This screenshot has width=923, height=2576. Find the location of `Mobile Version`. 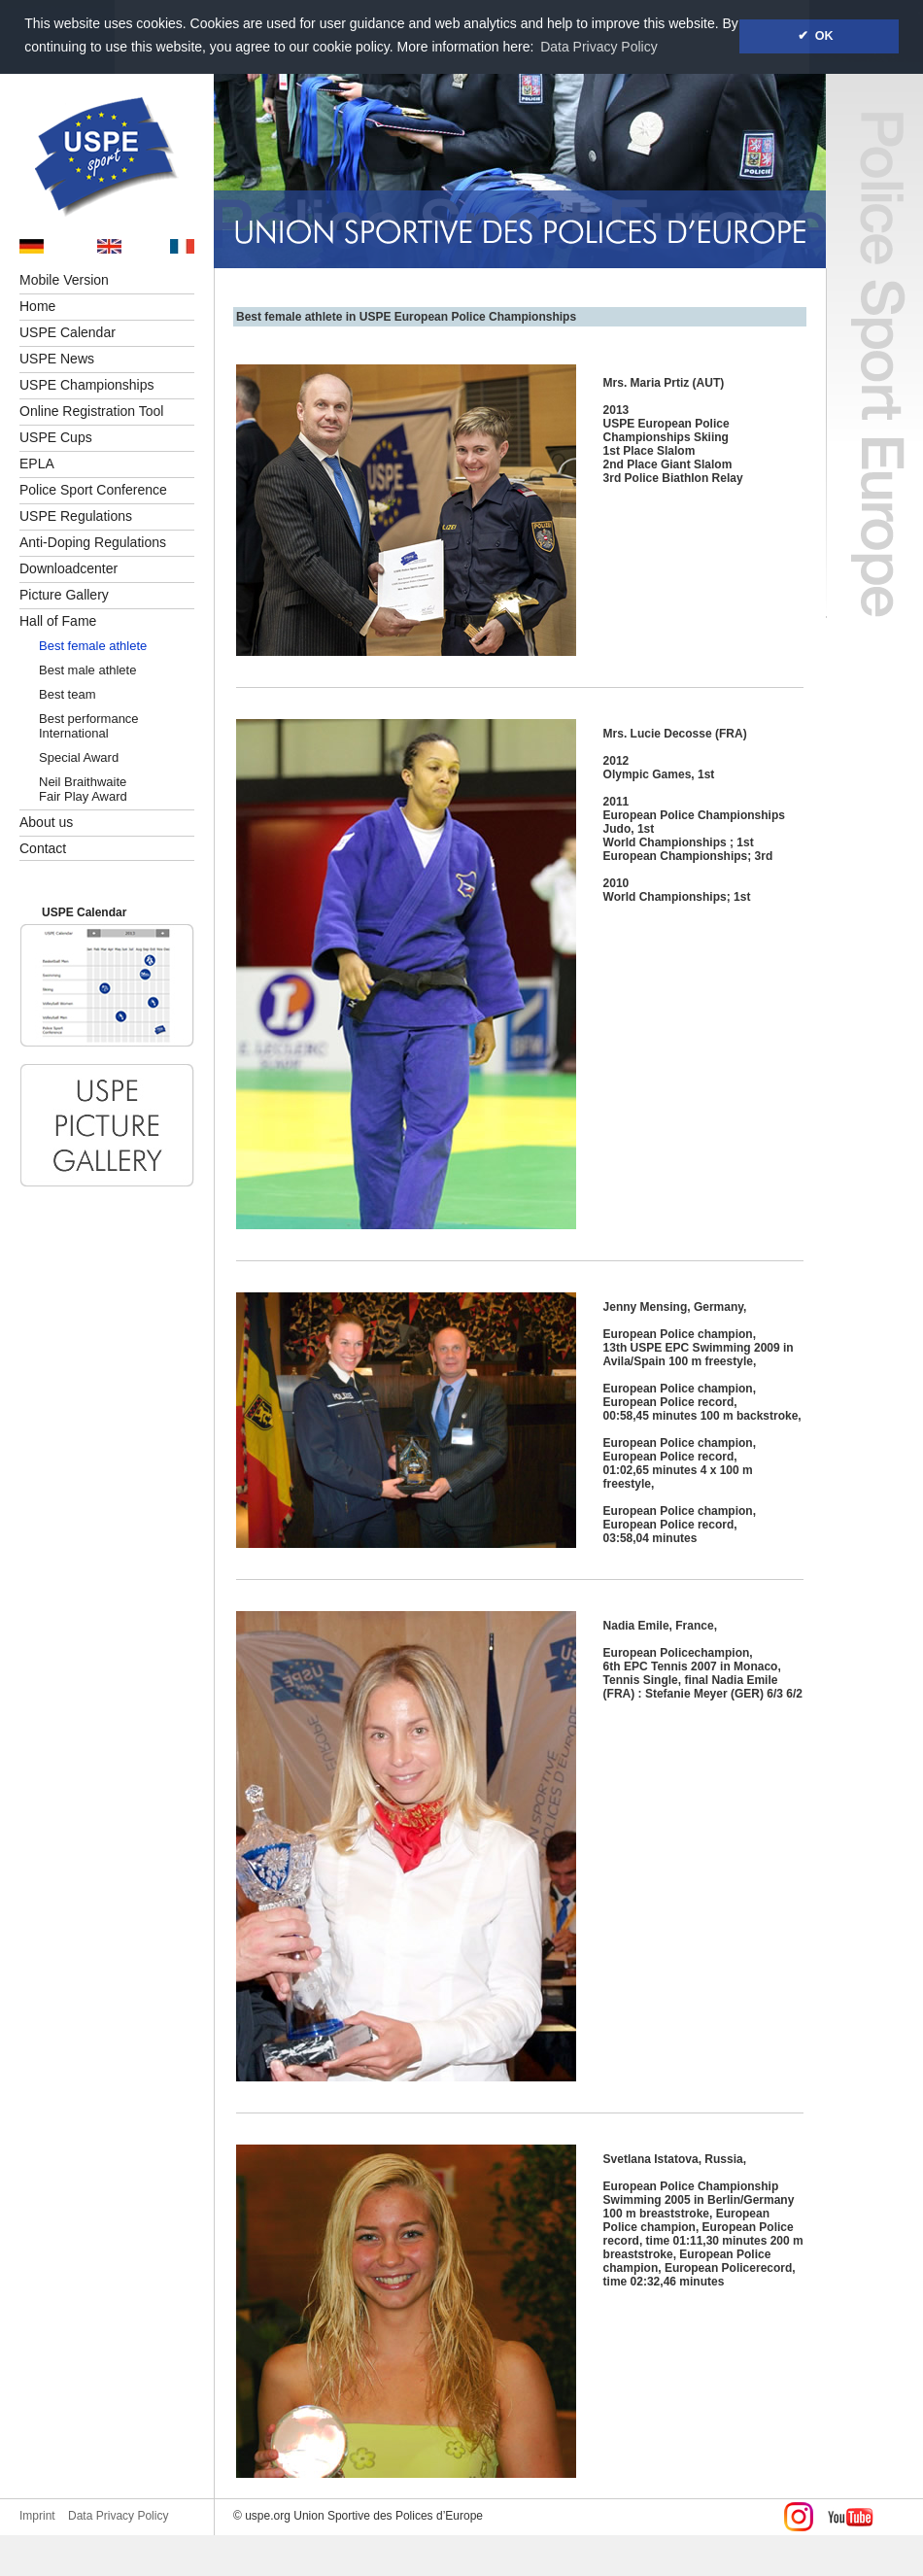

Mobile Version is located at coordinates (64, 280).